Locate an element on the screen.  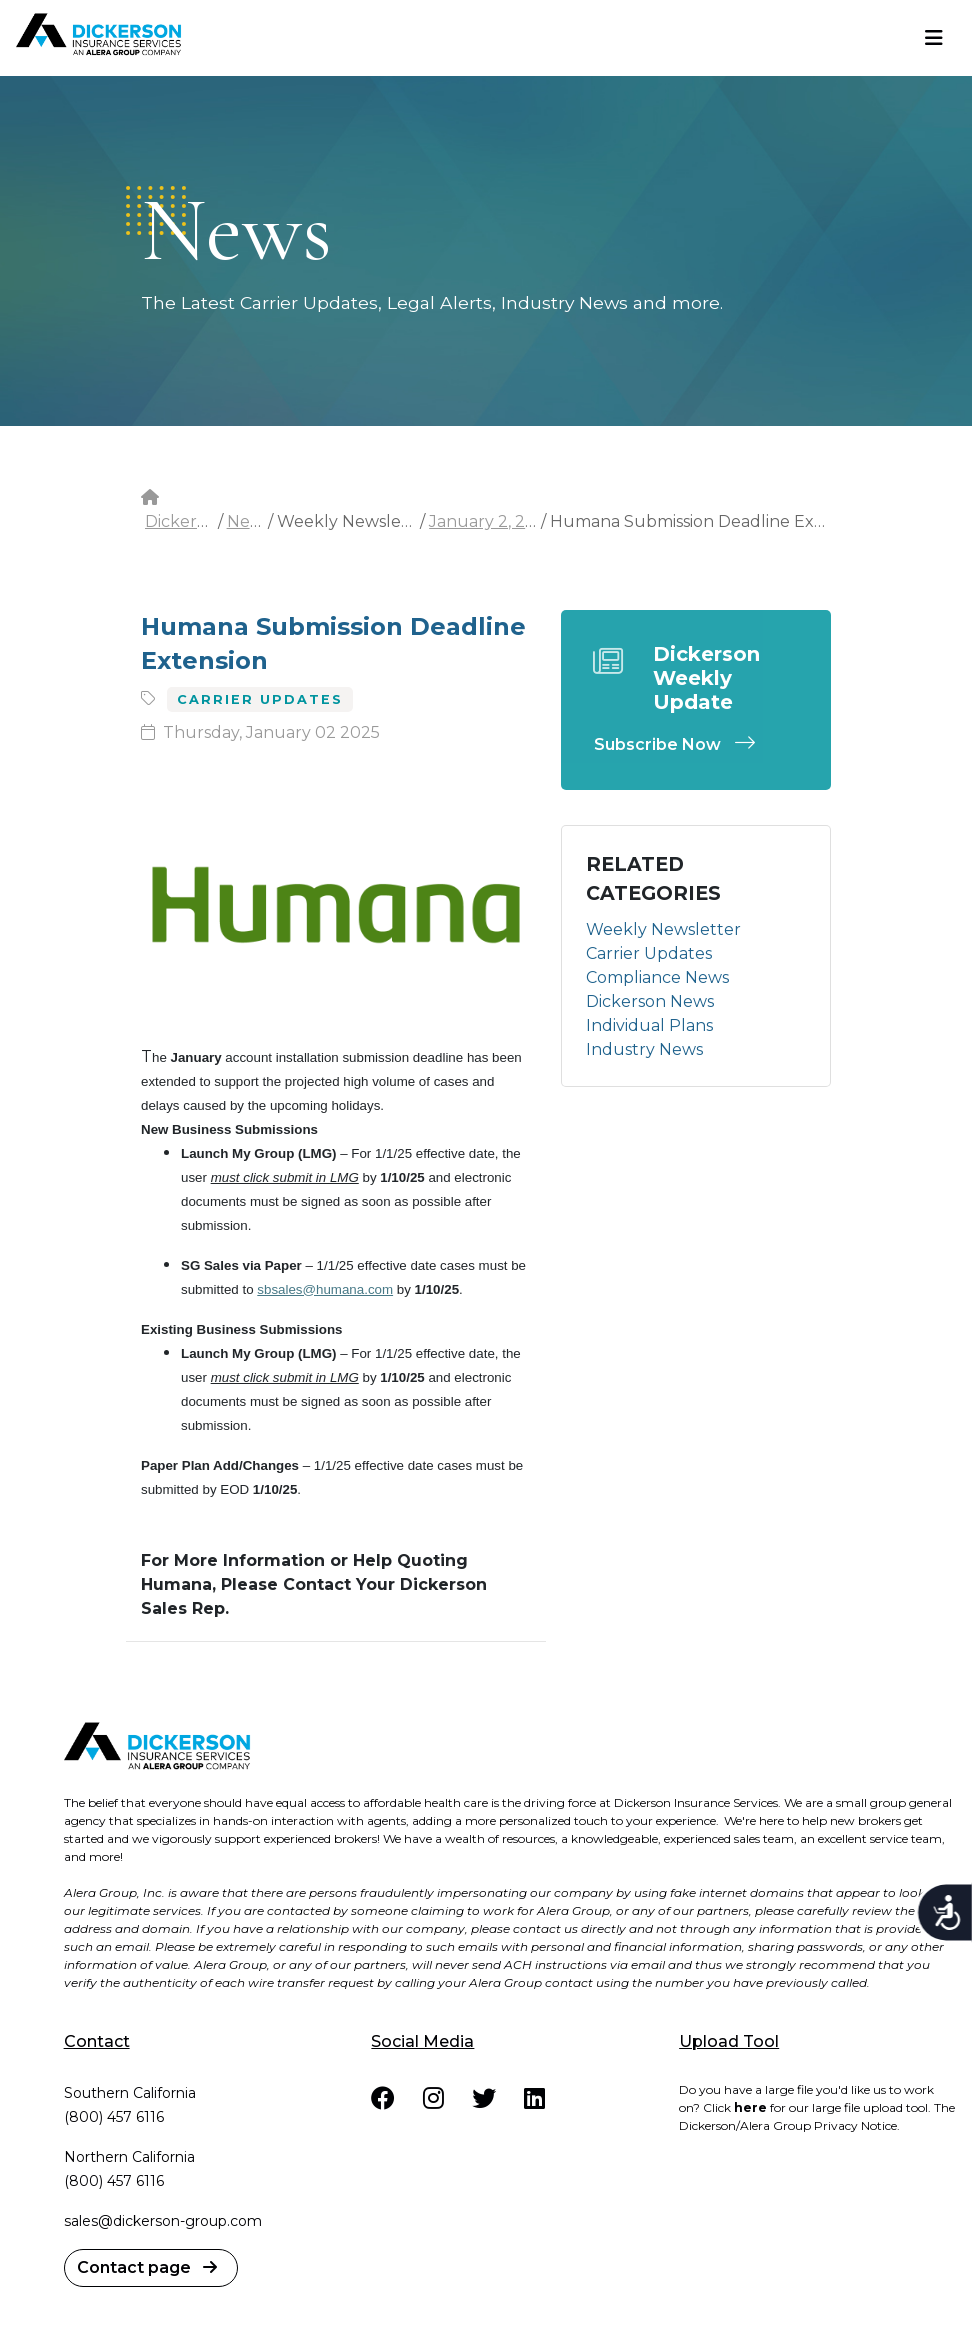
News is located at coordinates (249, 521).